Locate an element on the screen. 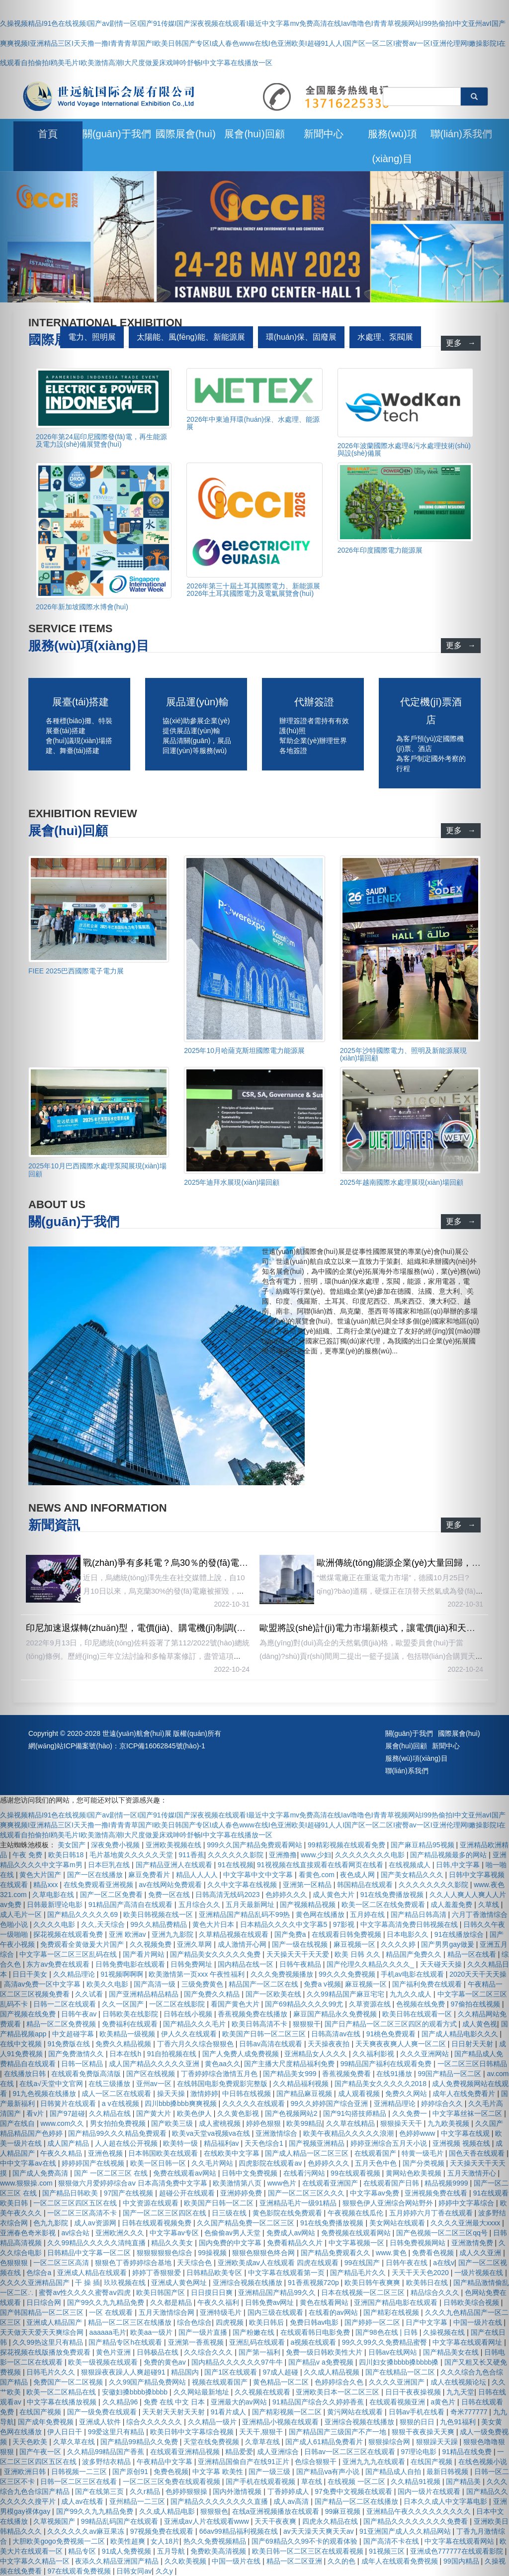  97视频免费在线观看 is located at coordinates (162, 2531).